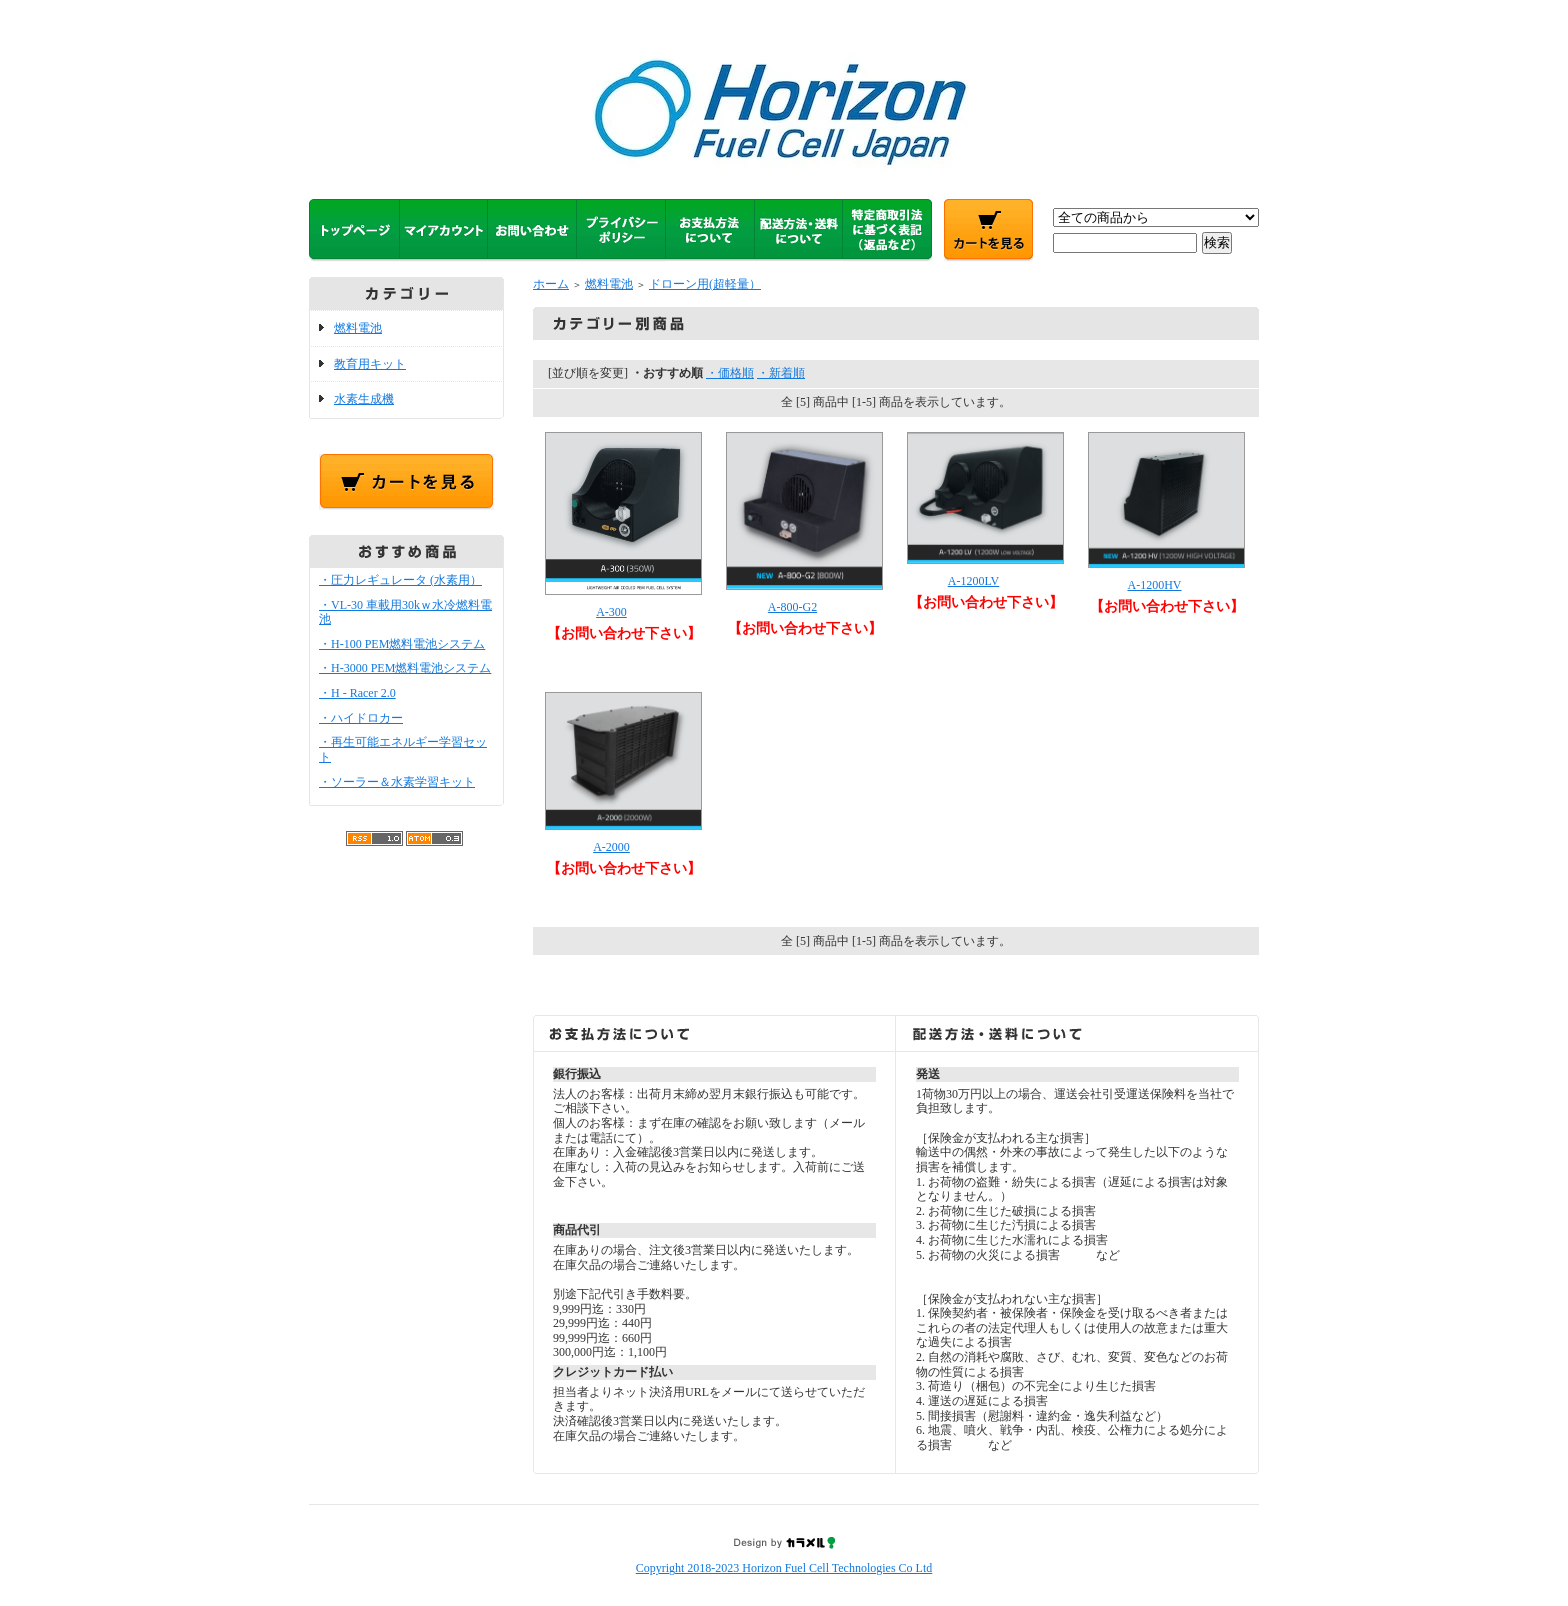  I want to click on ドローン用(超軽量）, so click(705, 284).